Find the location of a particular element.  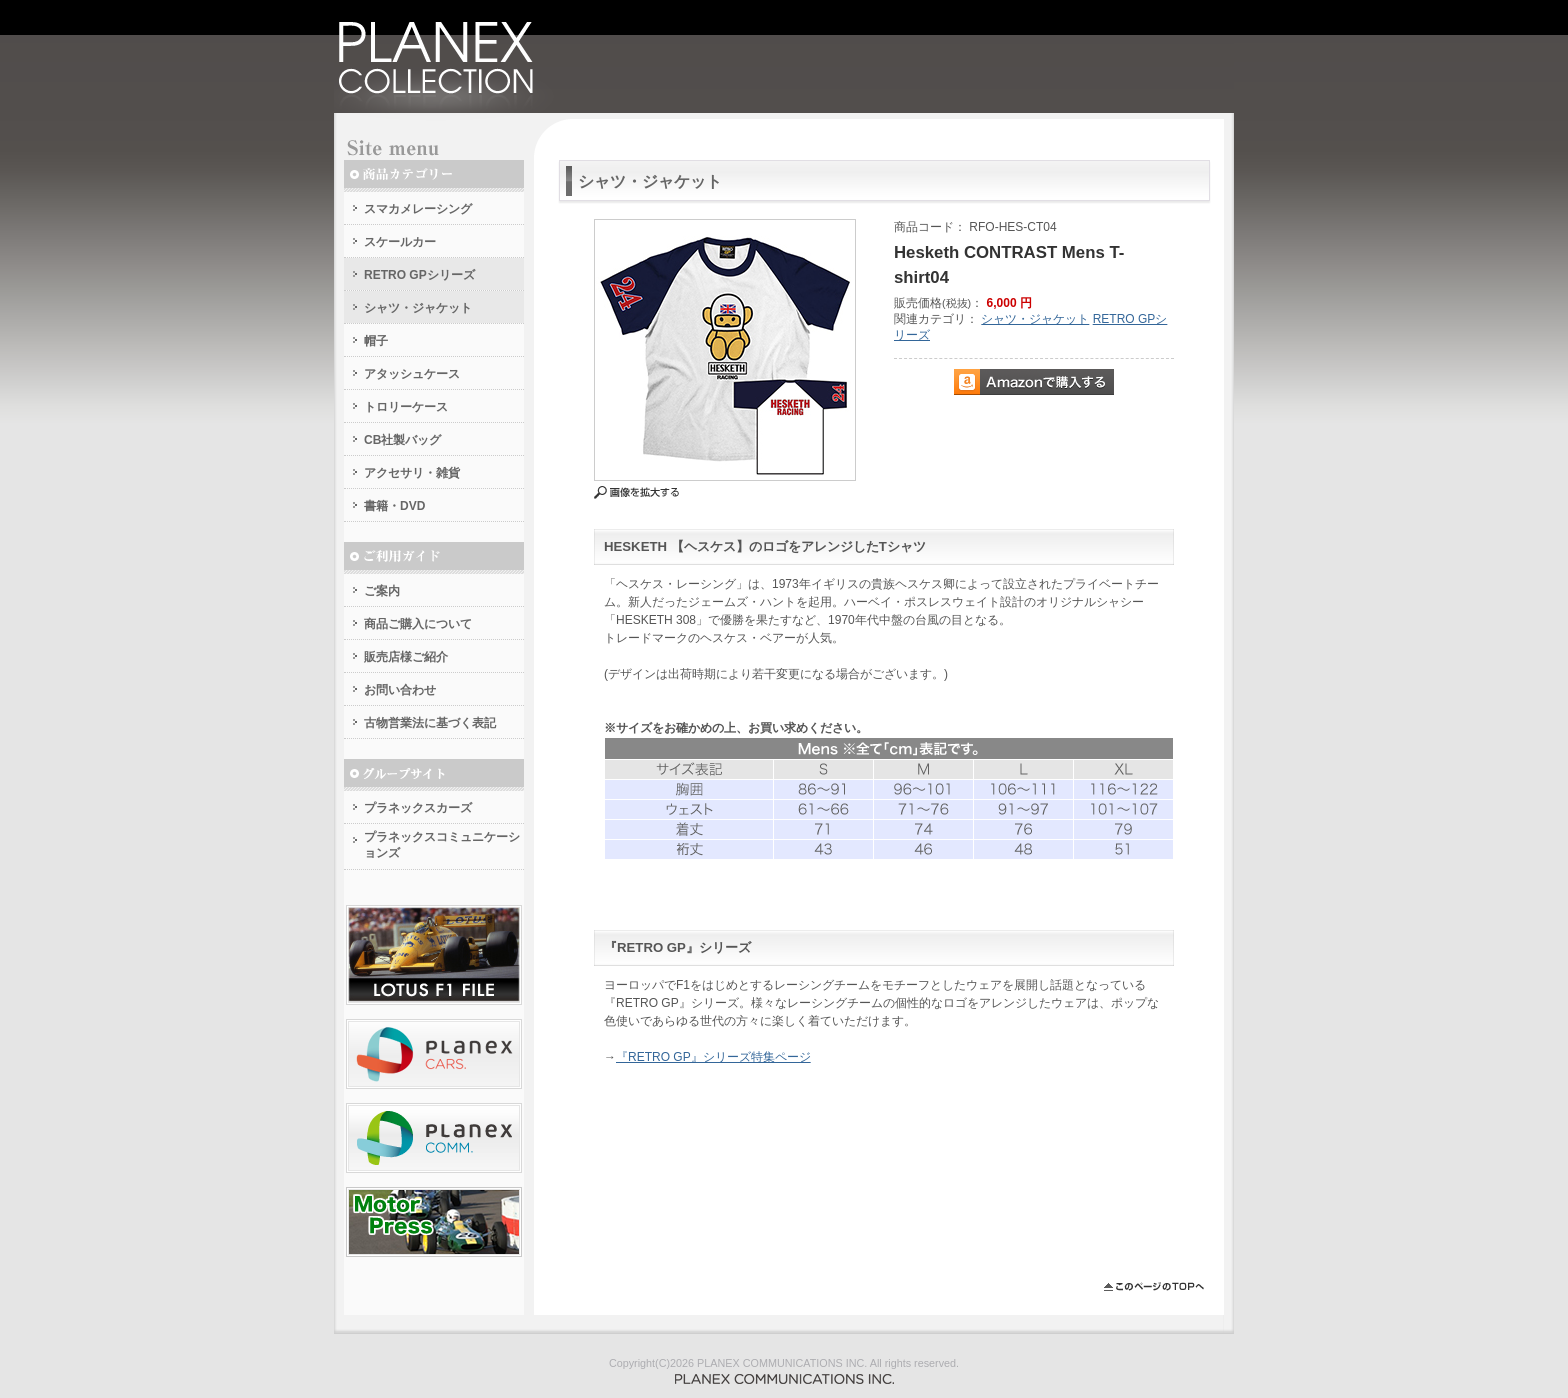

ご案内 is located at coordinates (382, 591).